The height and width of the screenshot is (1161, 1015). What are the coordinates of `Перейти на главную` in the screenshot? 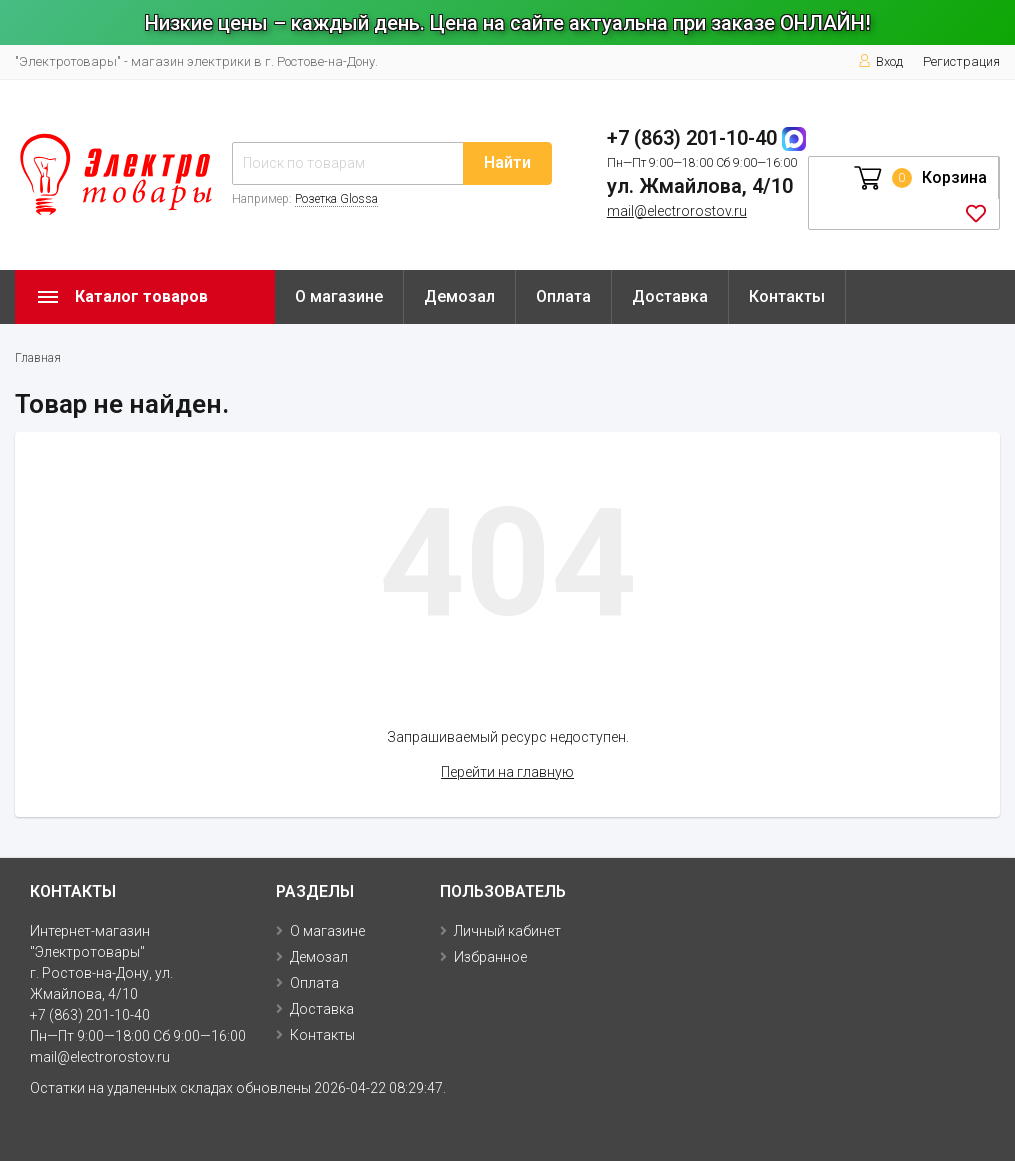 It's located at (507, 772).